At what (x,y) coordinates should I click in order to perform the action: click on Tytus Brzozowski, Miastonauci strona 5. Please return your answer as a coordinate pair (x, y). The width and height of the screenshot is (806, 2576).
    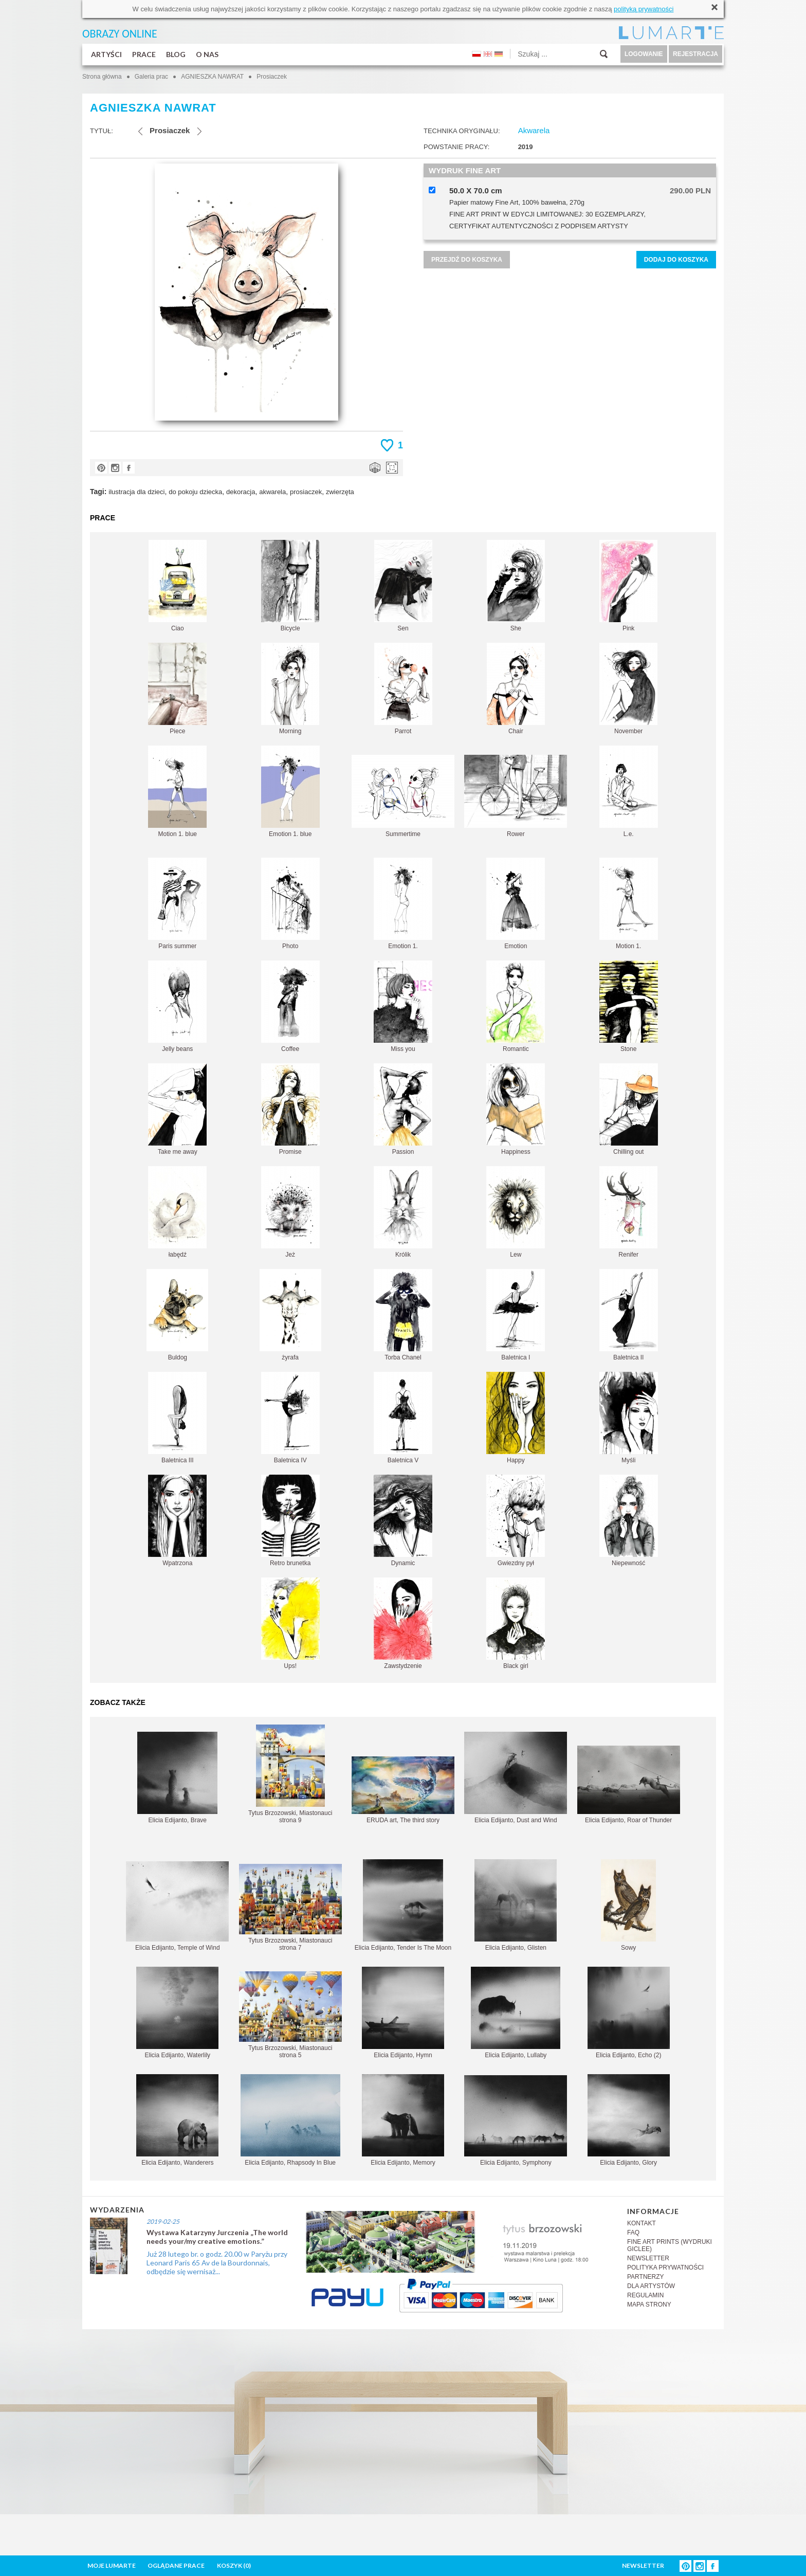
    Looking at the image, I should click on (290, 2015).